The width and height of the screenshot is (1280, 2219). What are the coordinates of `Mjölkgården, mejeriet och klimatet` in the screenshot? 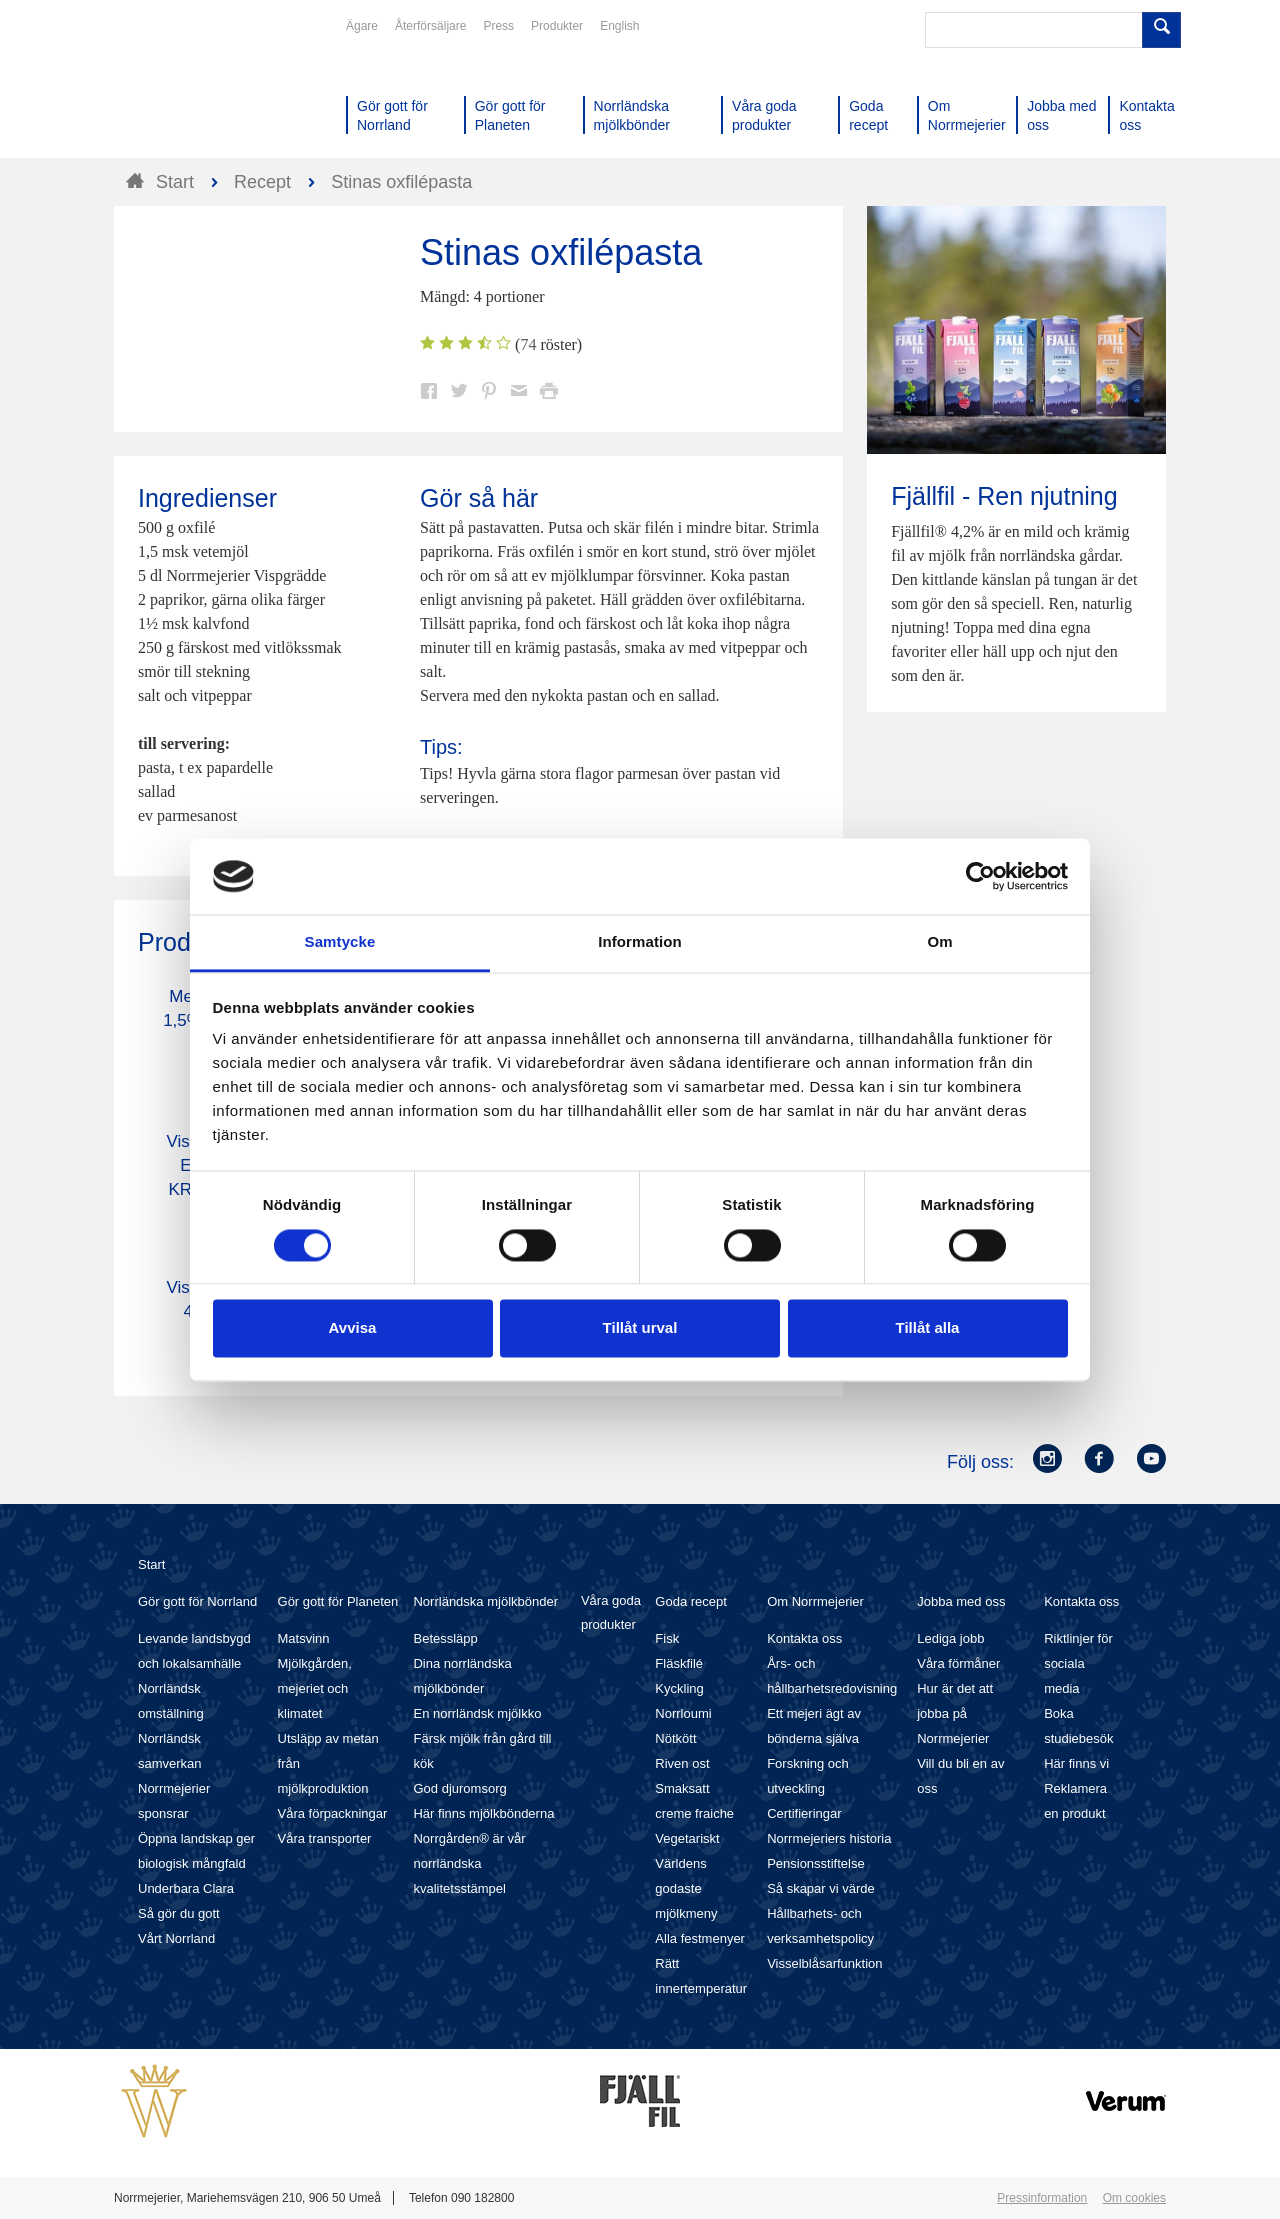 It's located at (315, 1688).